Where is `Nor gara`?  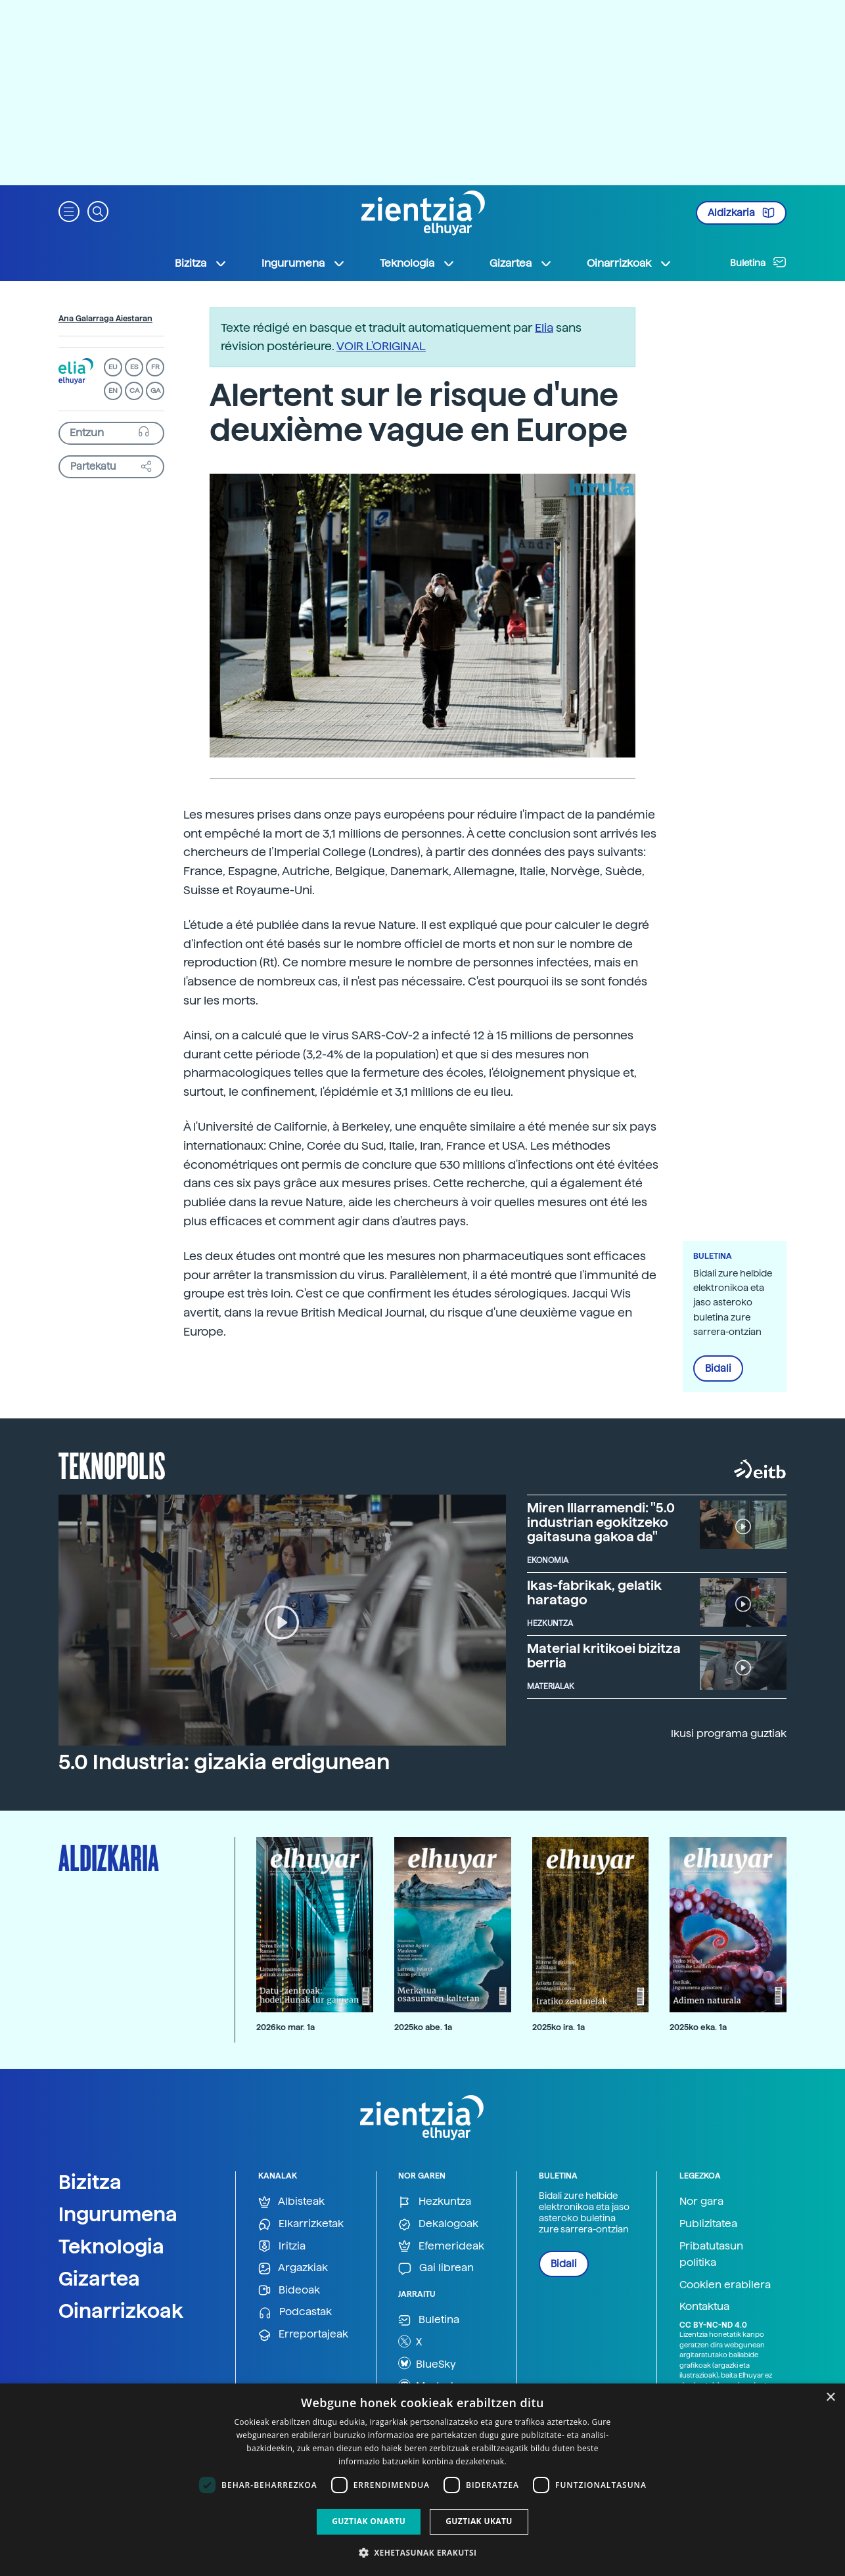
Nor gara is located at coordinates (701, 2201).